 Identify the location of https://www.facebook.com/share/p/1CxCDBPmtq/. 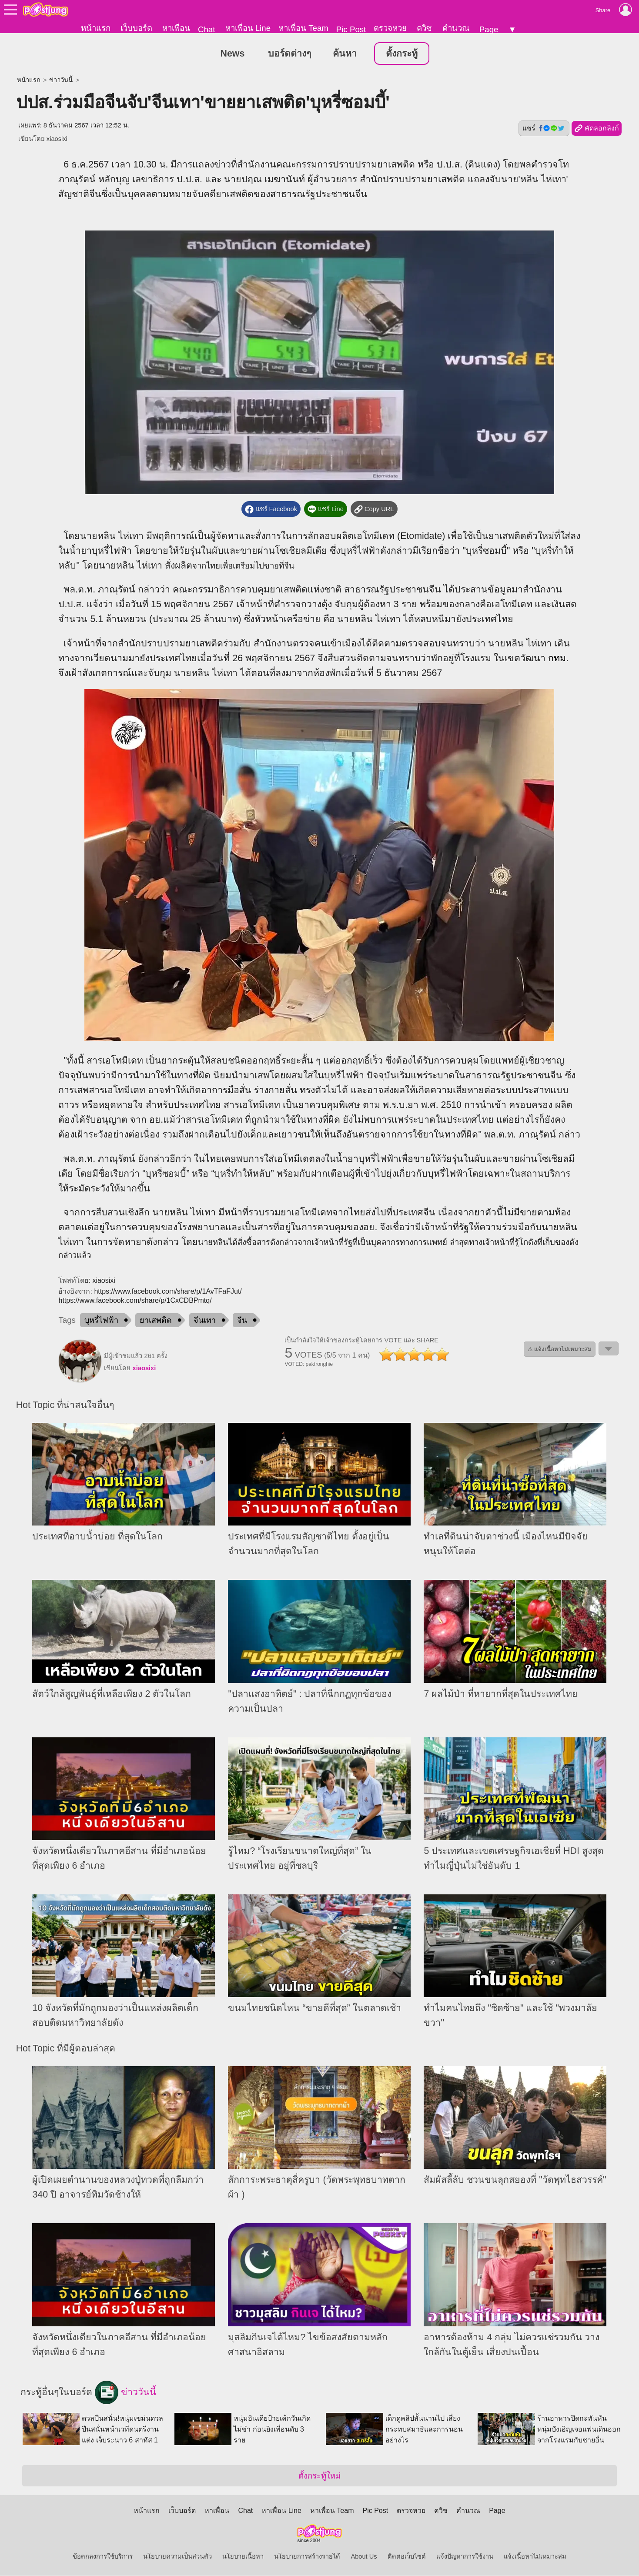
(134, 1301).